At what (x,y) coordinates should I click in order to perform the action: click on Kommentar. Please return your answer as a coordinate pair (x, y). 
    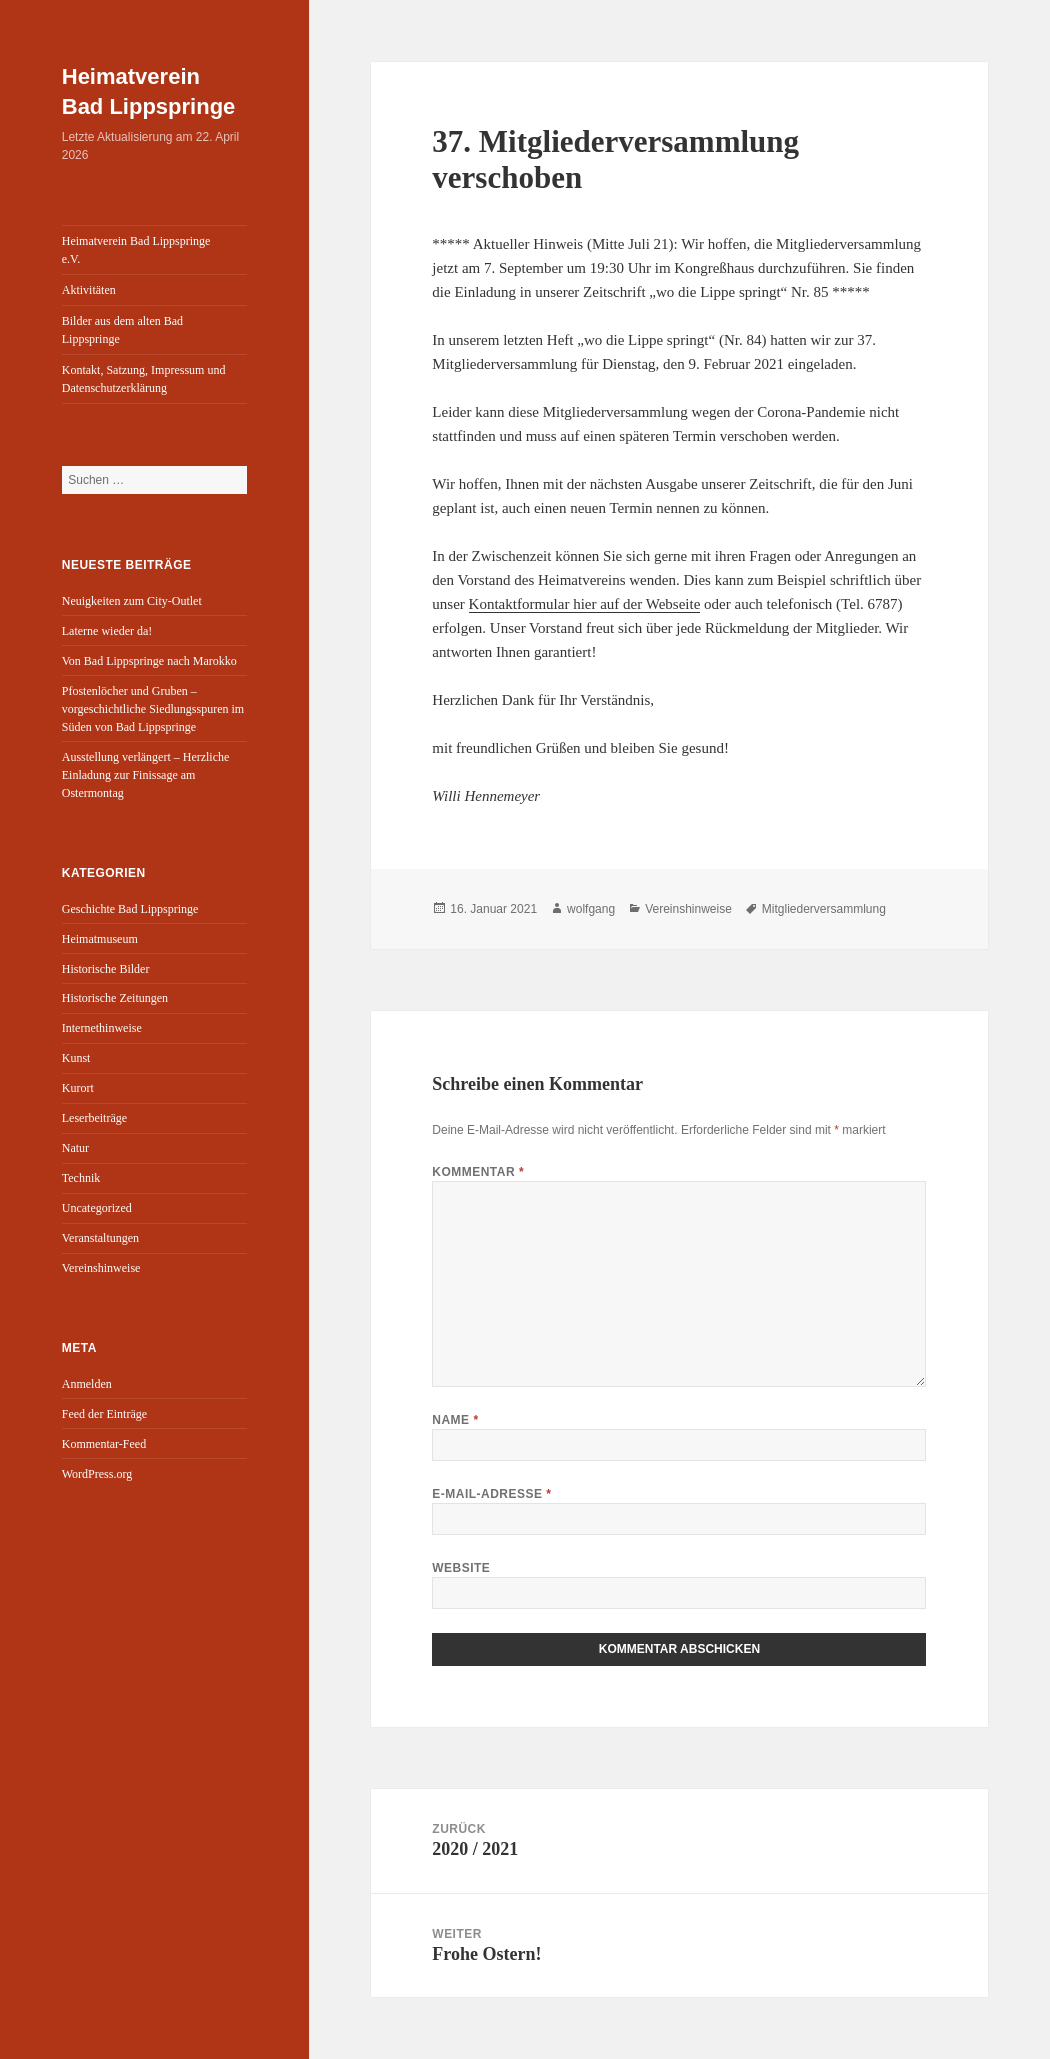
    Looking at the image, I should click on (478, 1172).